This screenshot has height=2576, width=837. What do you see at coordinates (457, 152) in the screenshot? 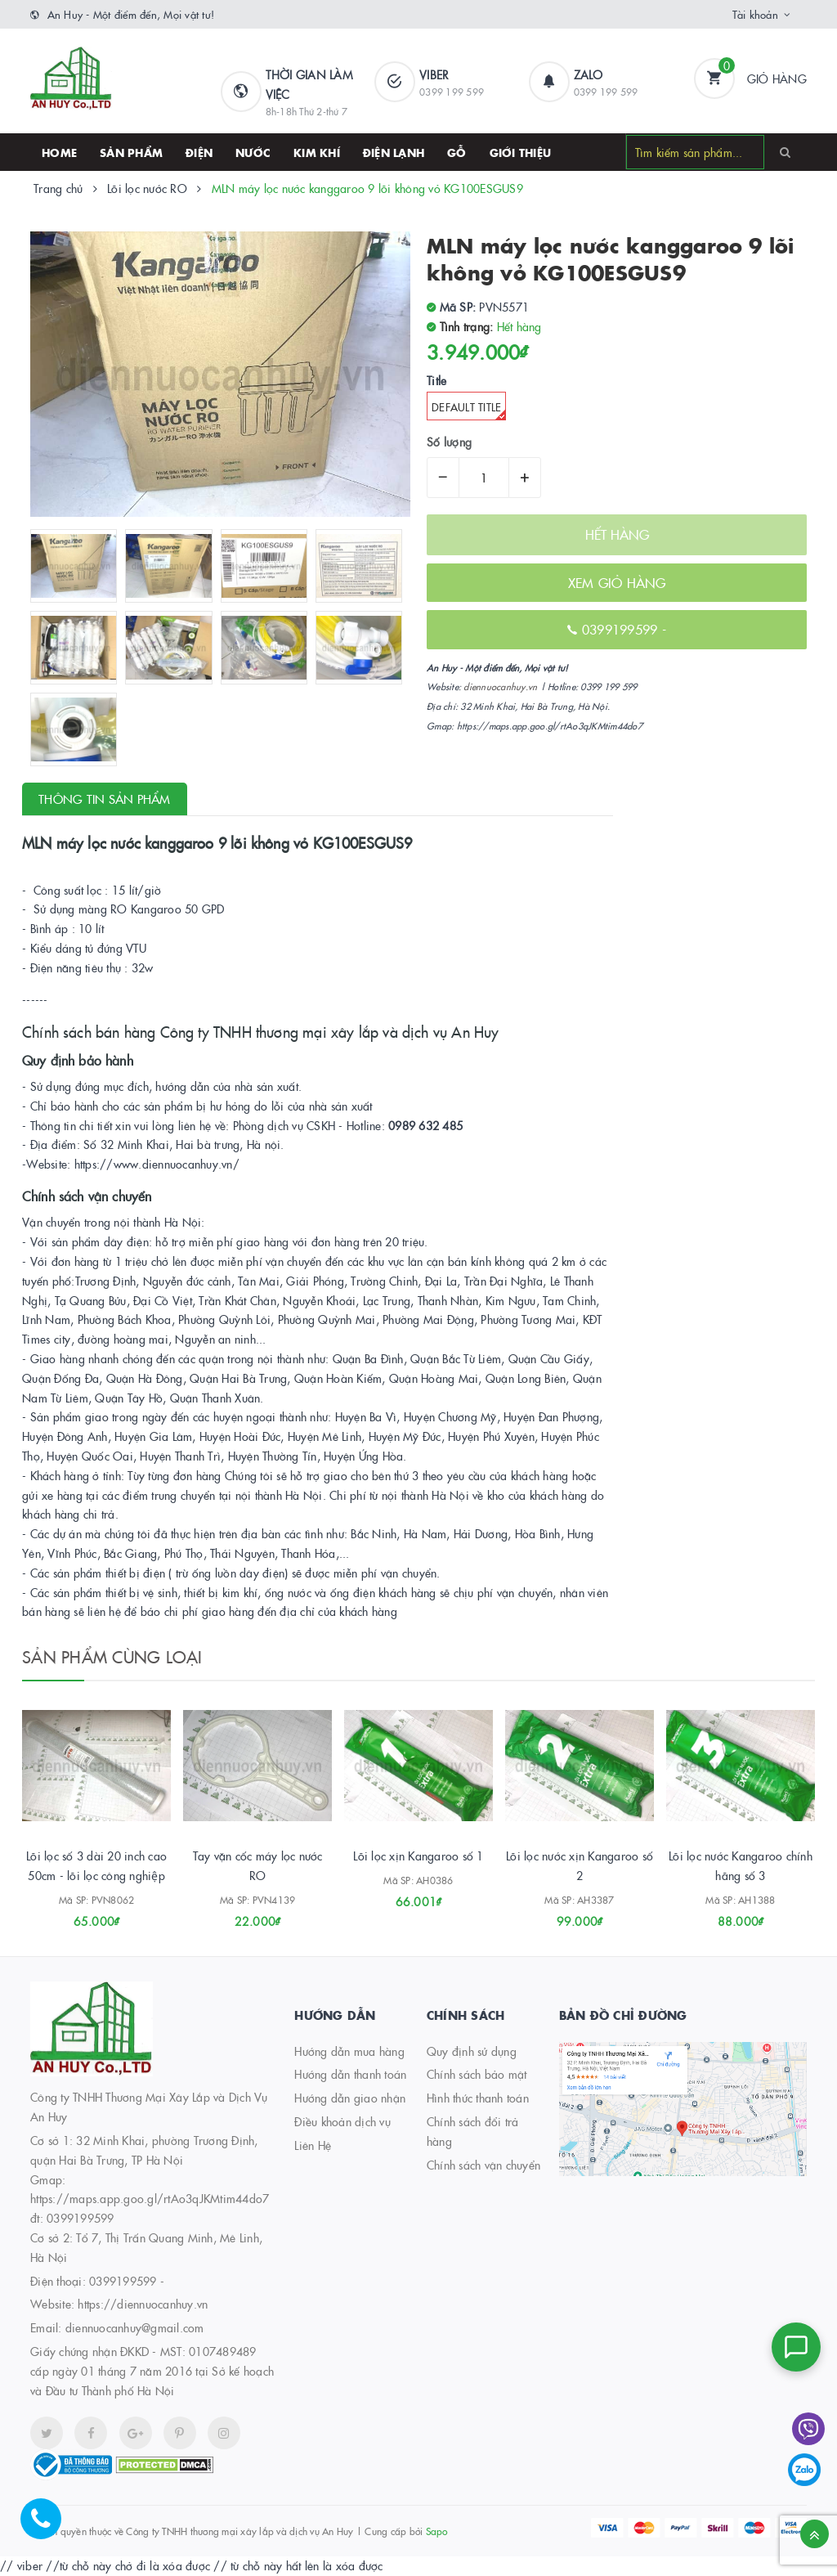
I see `Gỗ` at bounding box center [457, 152].